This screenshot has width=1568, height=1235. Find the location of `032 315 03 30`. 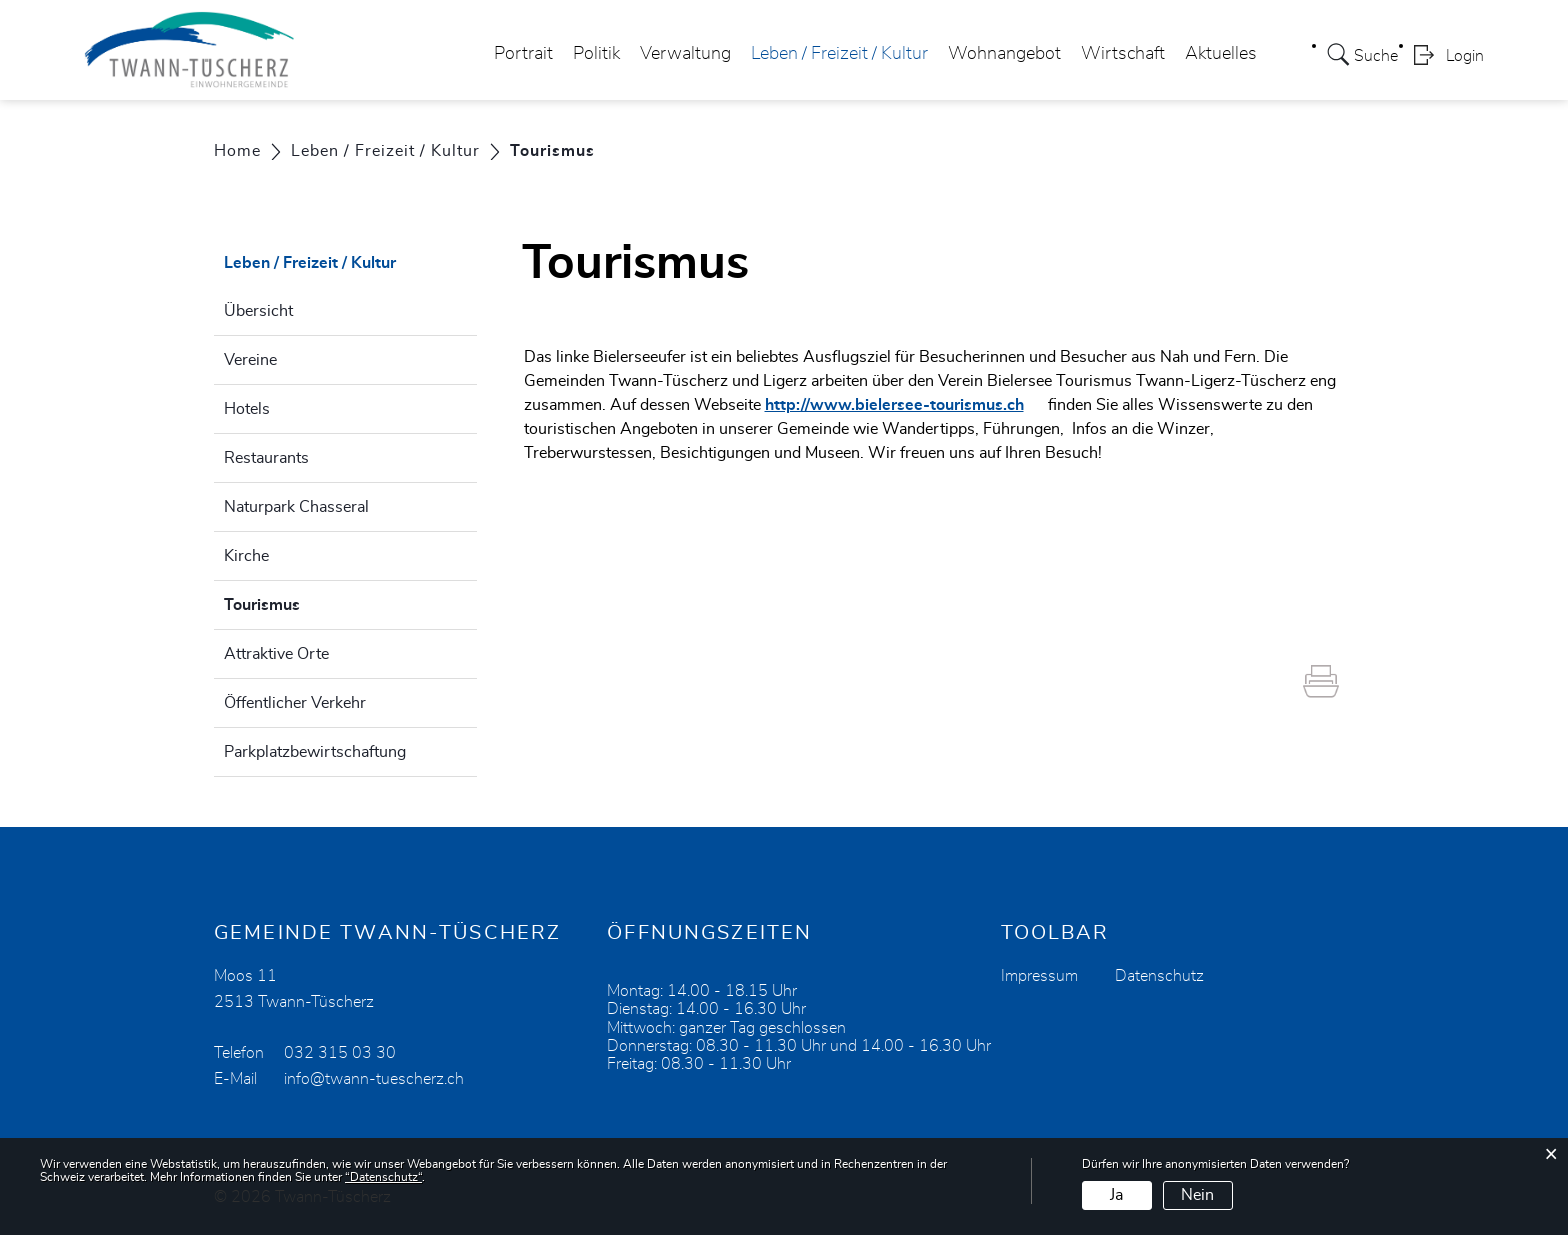

032 315 03 30 is located at coordinates (340, 1053).